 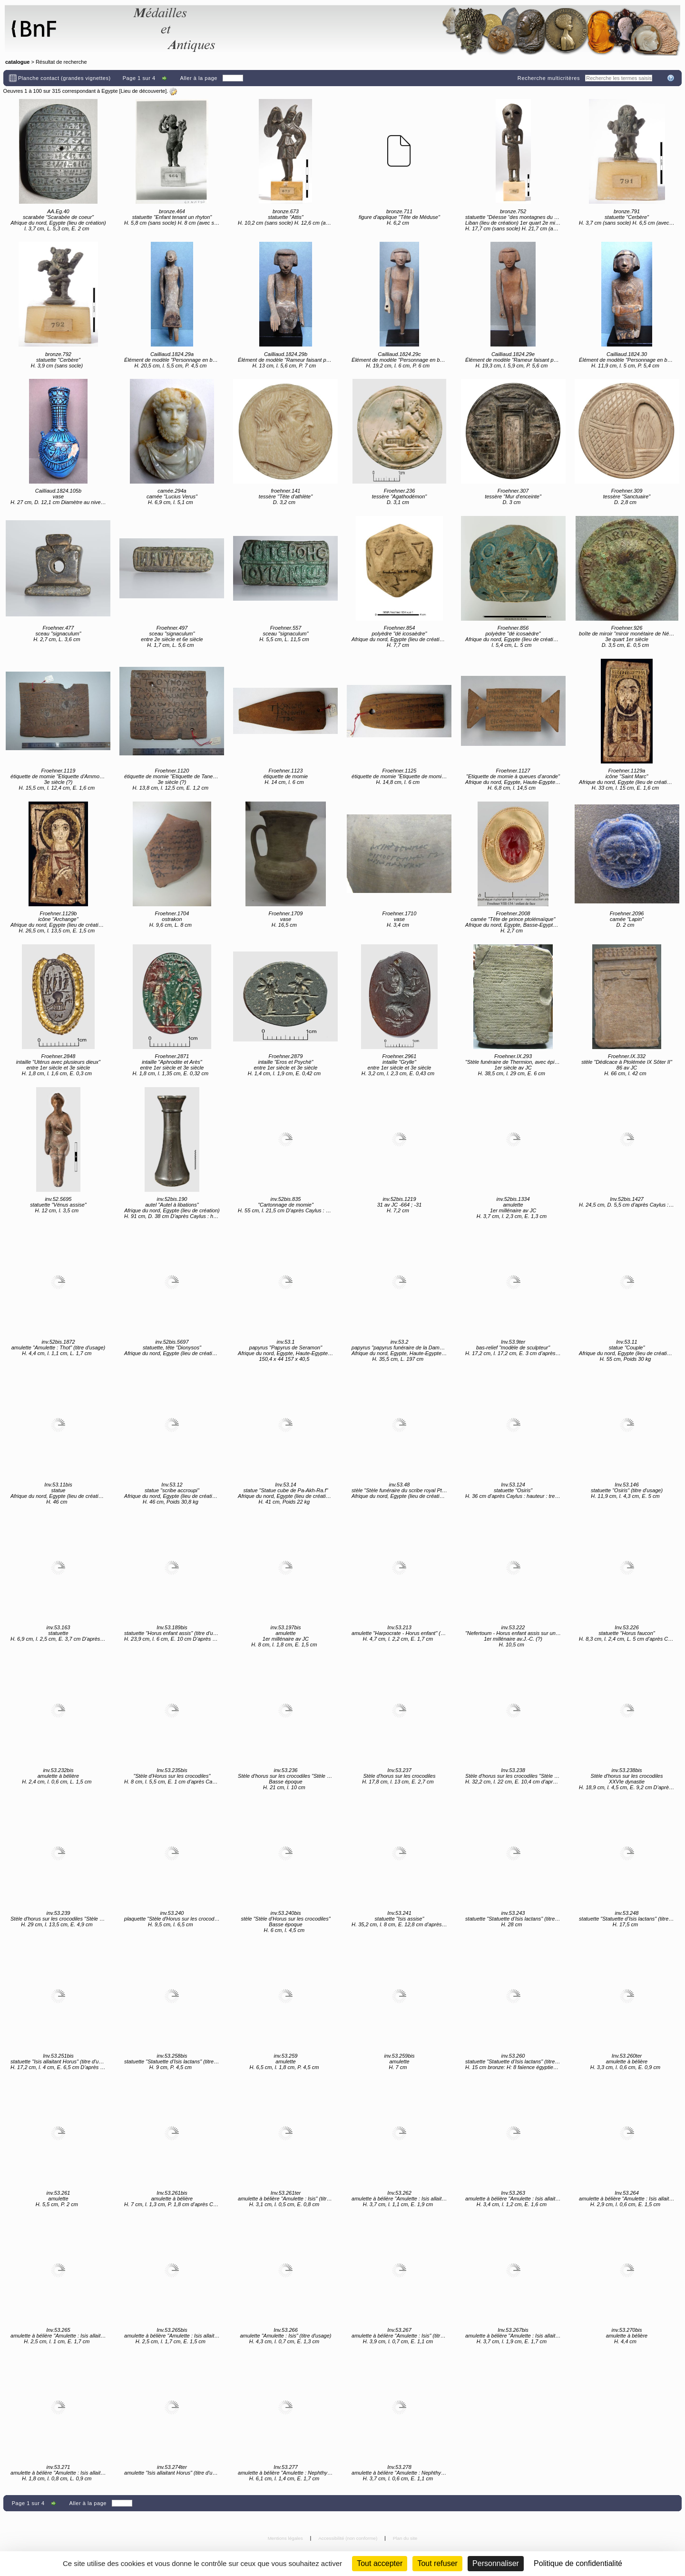 I want to click on Tout accepter [Cookies : Tout accepter], so click(x=379, y=2563).